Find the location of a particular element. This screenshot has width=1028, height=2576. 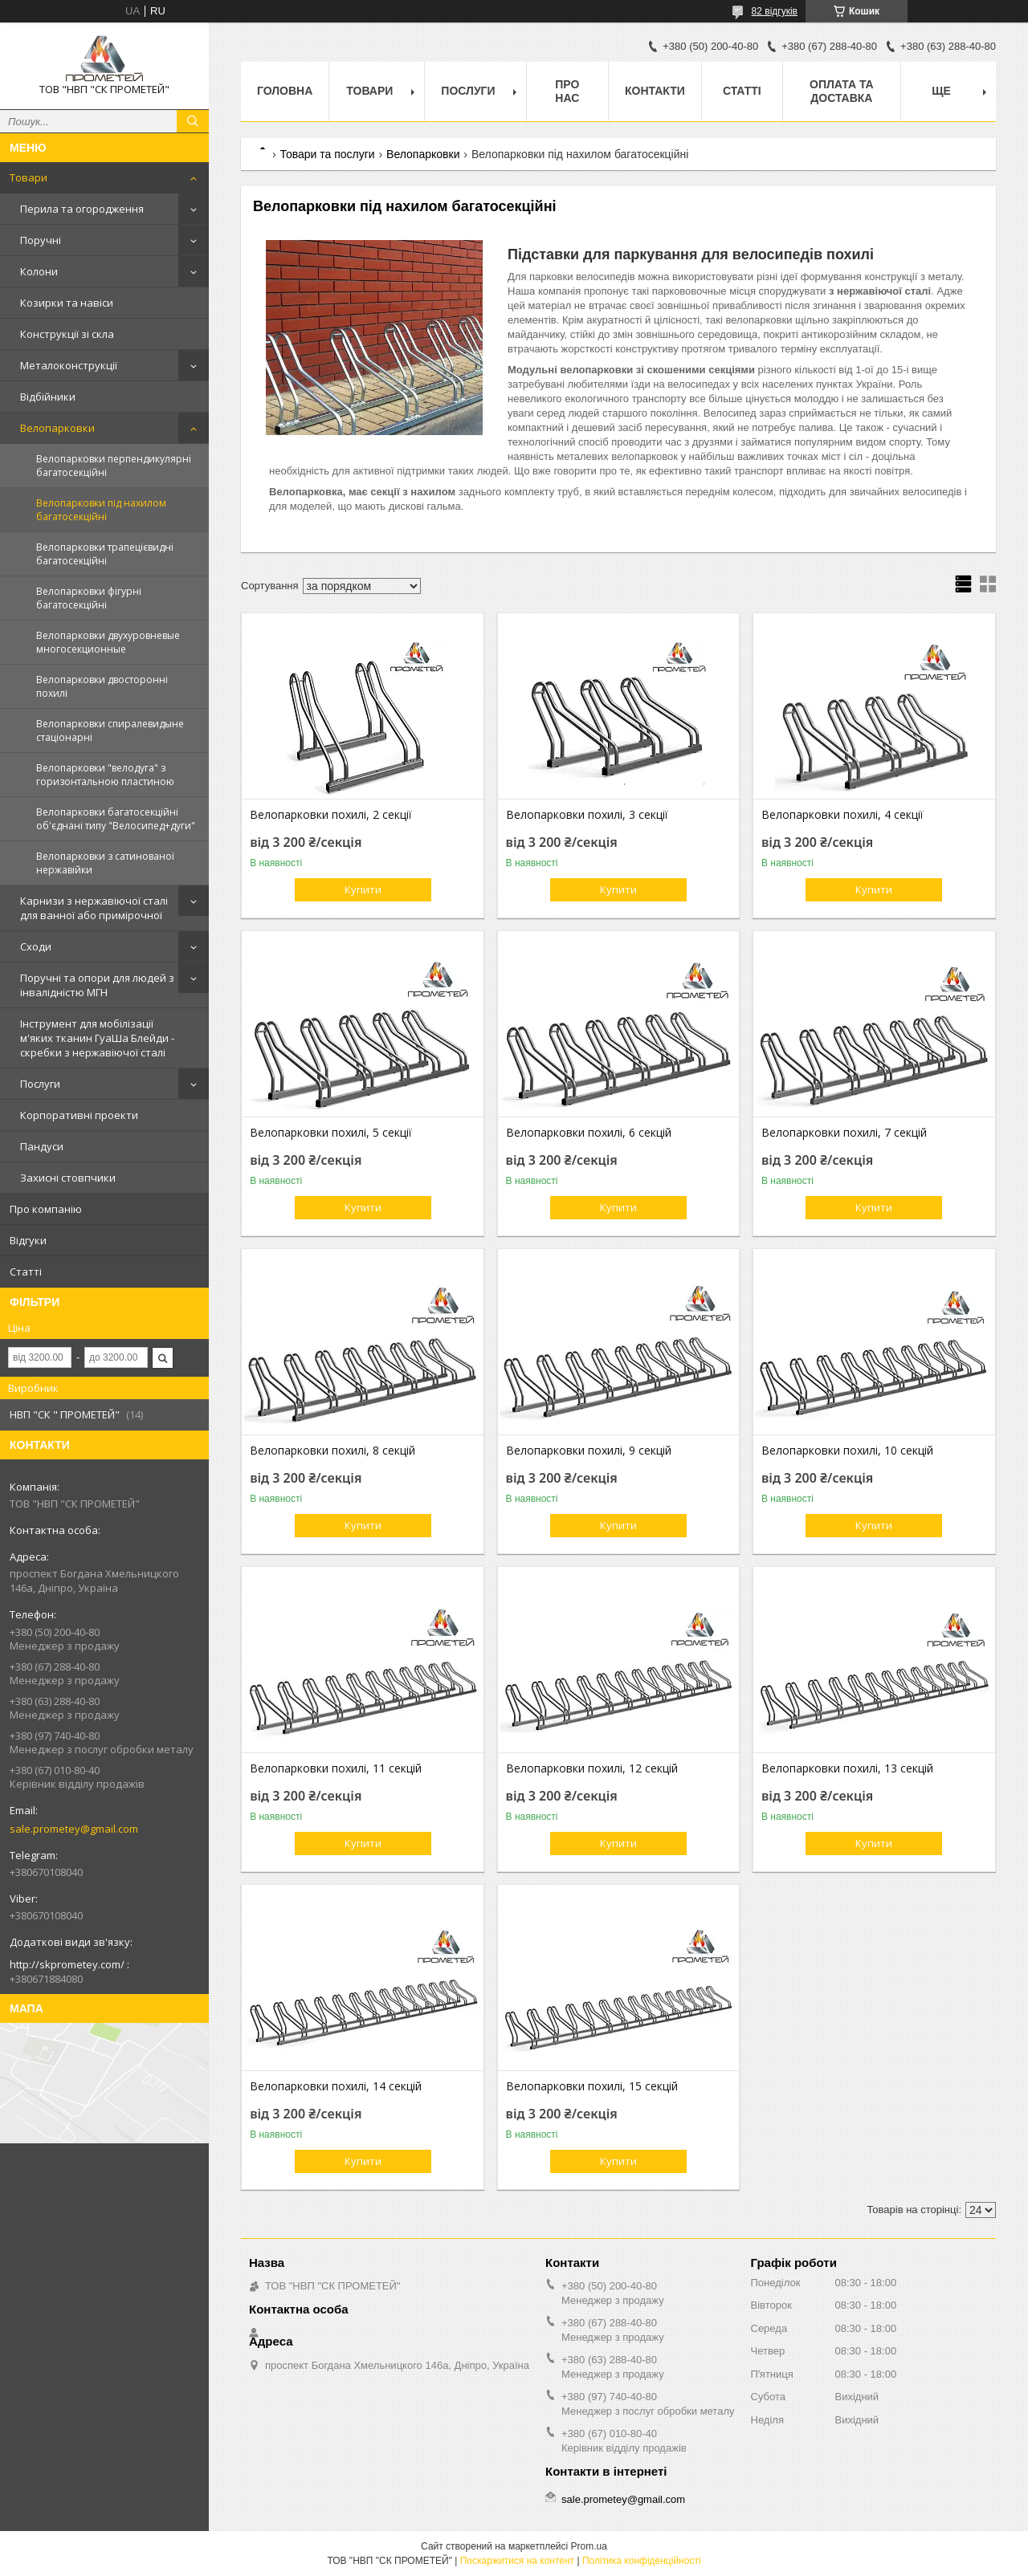

Політика конфіденційності is located at coordinates (641, 2560).